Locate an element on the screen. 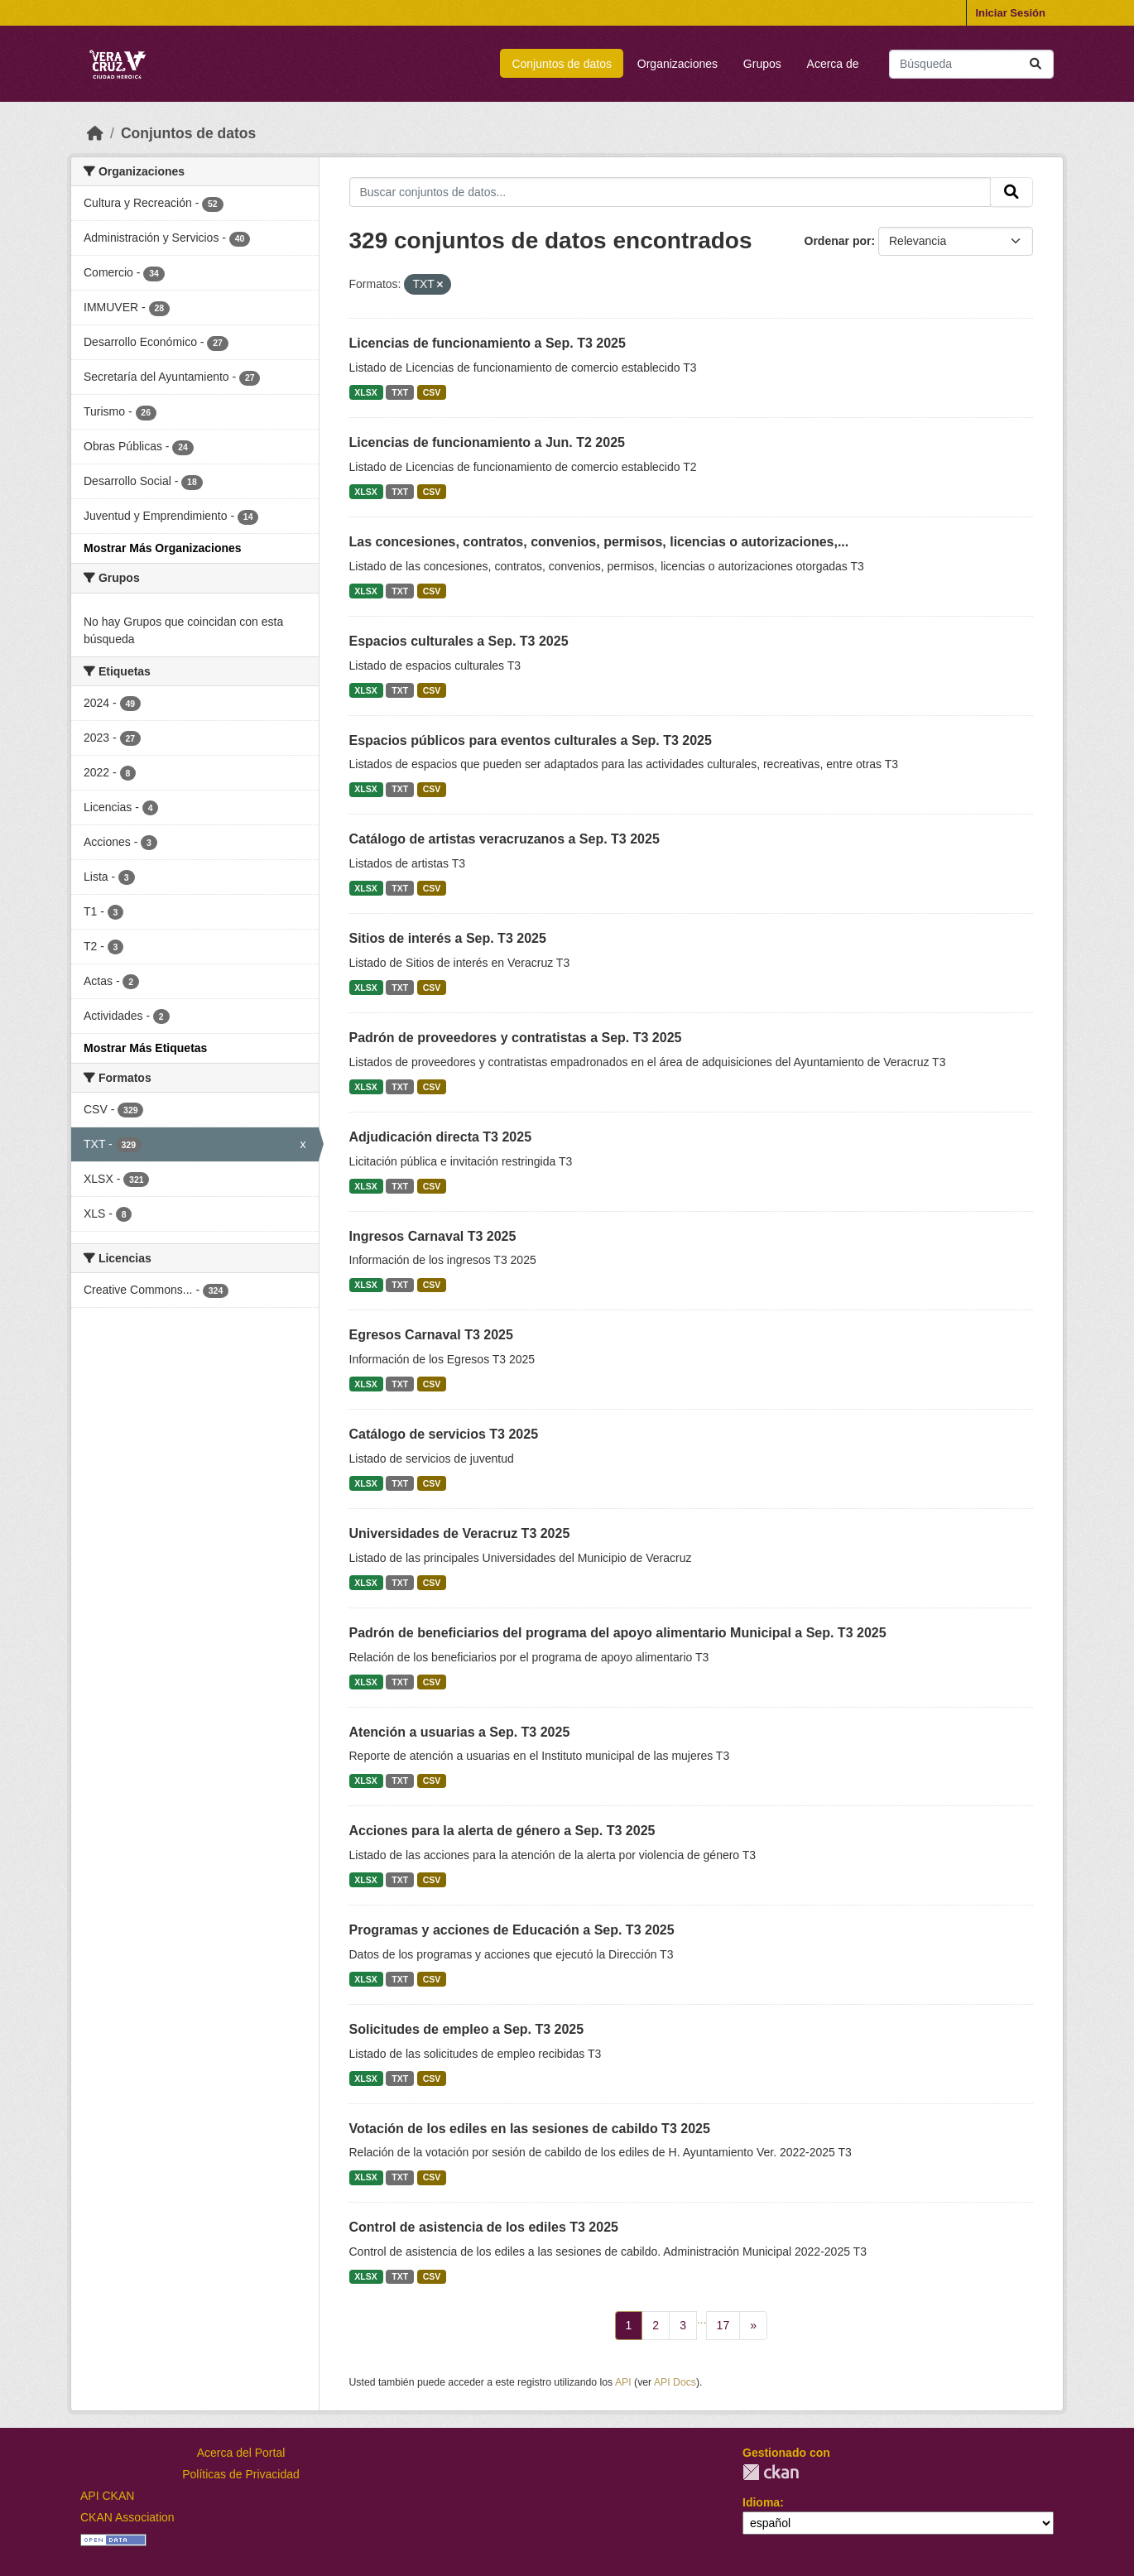  Conjuntos de datos is located at coordinates (562, 63).